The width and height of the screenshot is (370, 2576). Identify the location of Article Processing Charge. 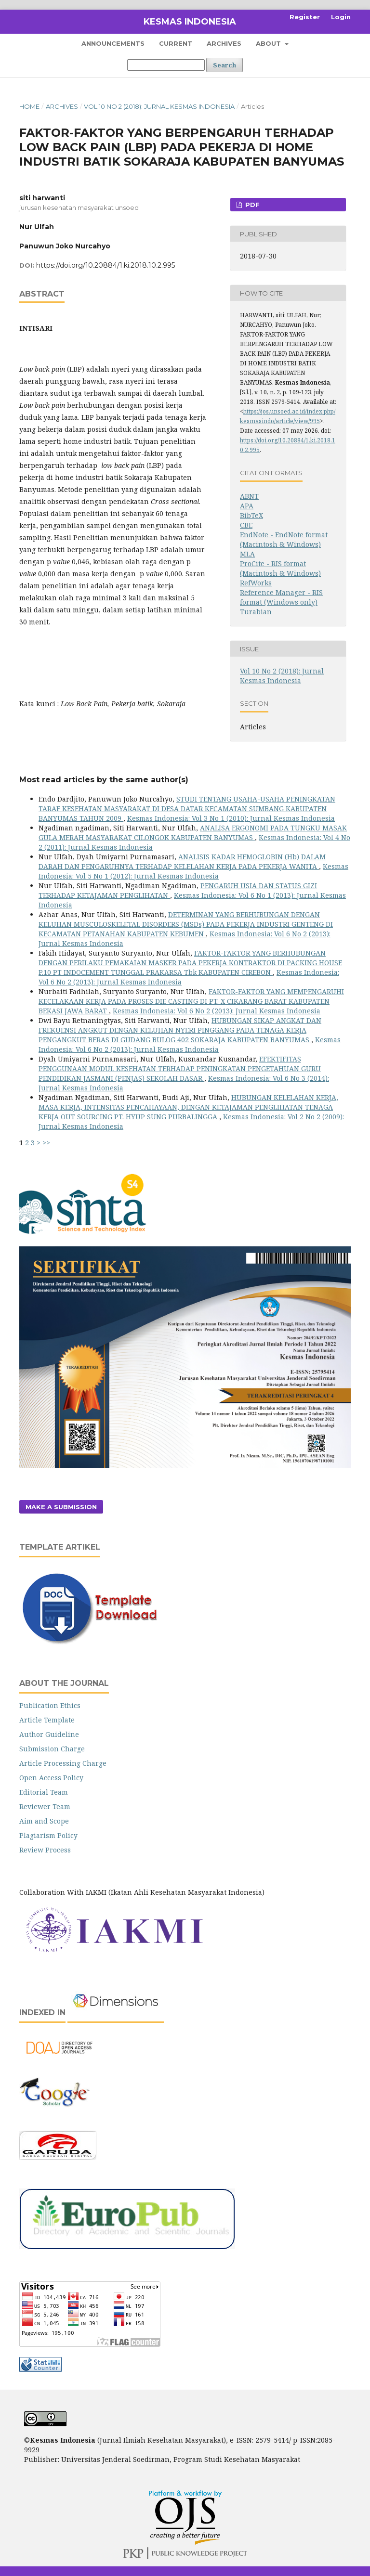
(62, 1763).